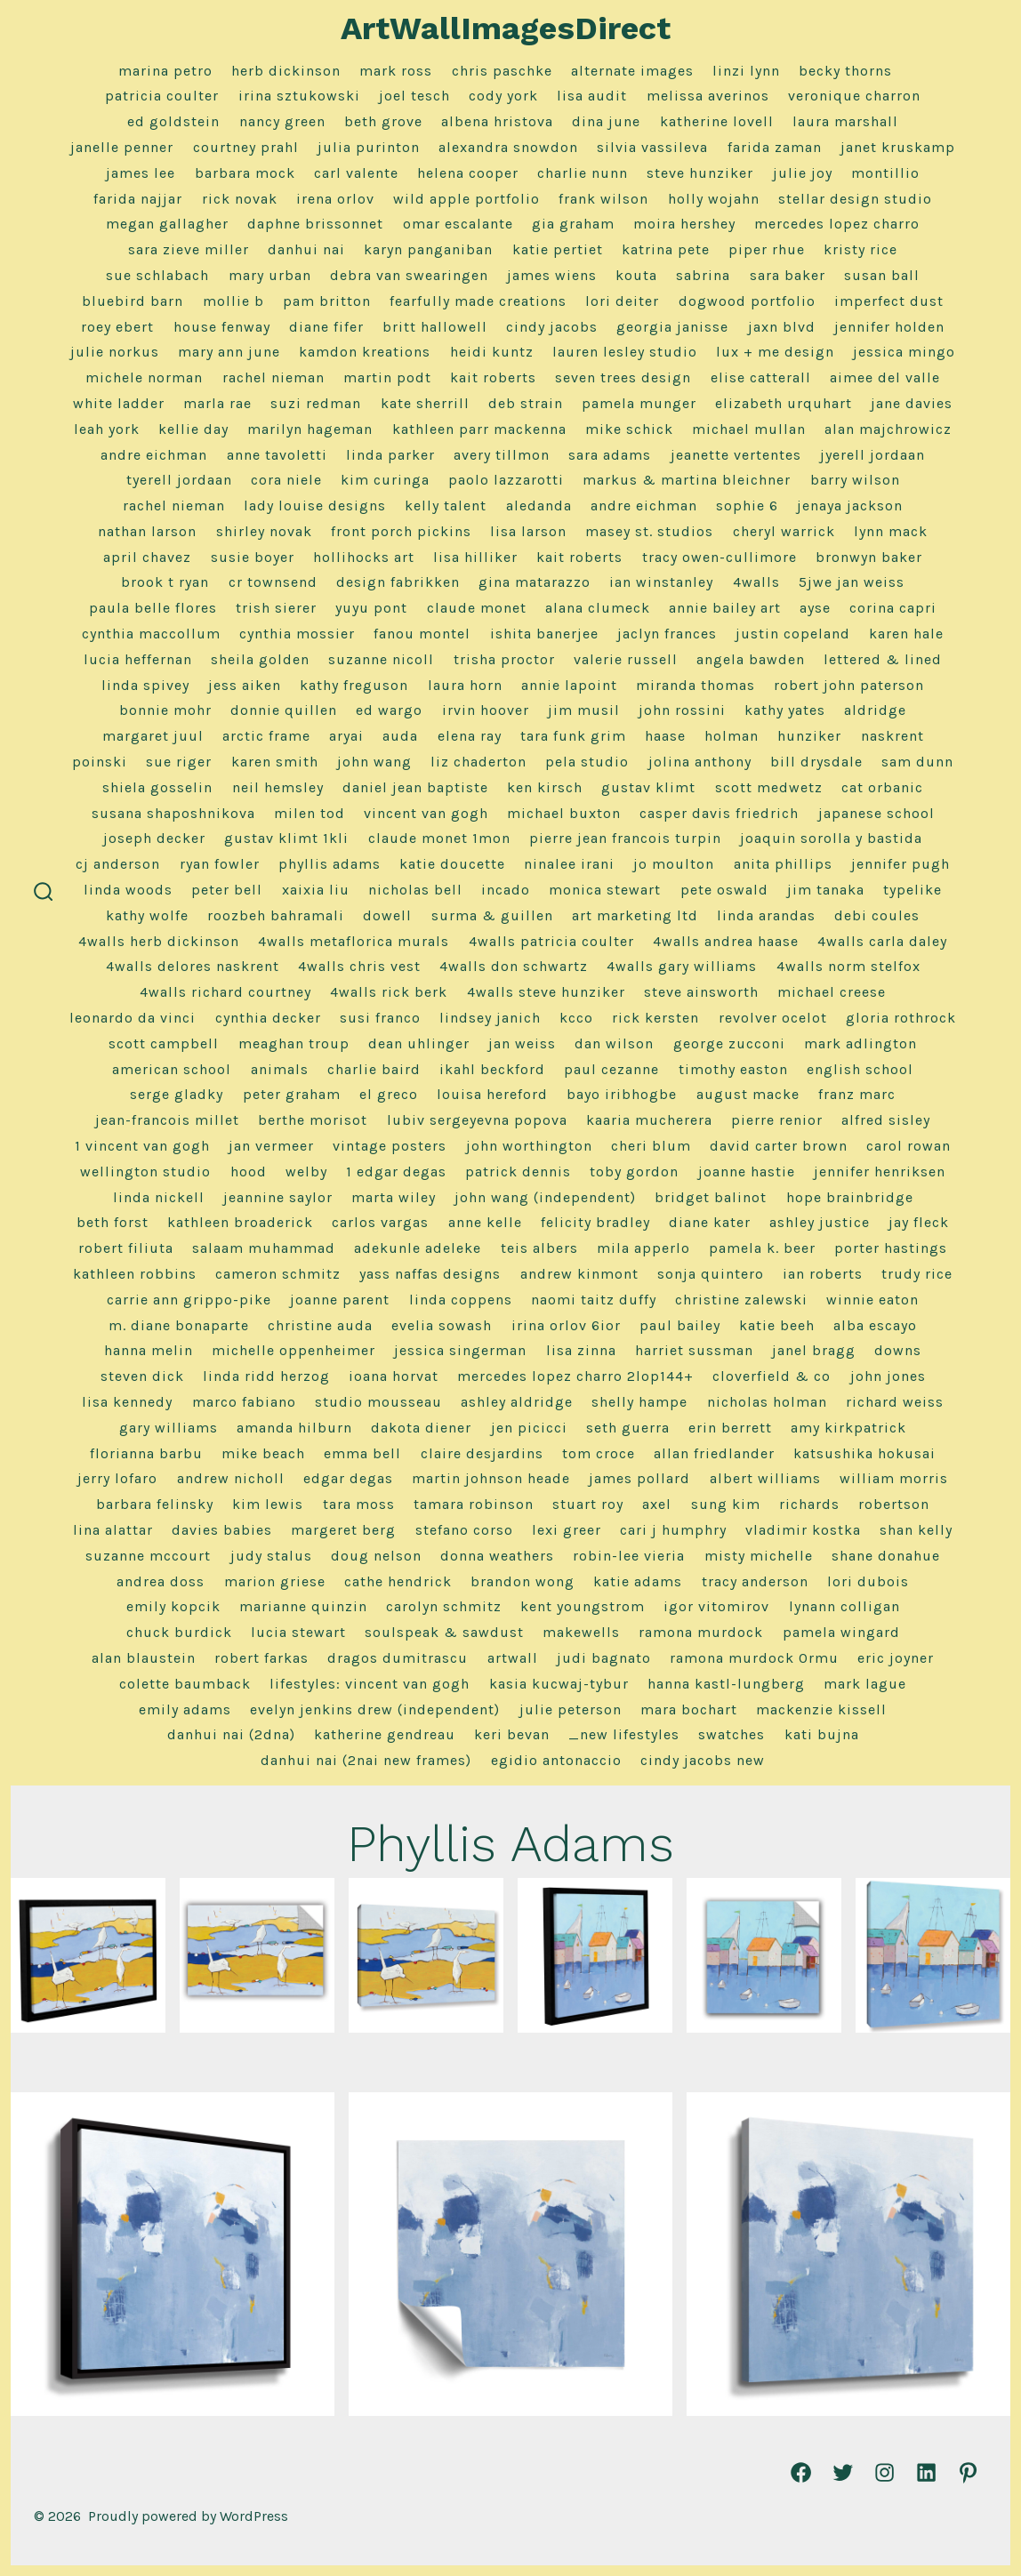 This screenshot has height=2576, width=1021. I want to click on James Lee, so click(140, 173).